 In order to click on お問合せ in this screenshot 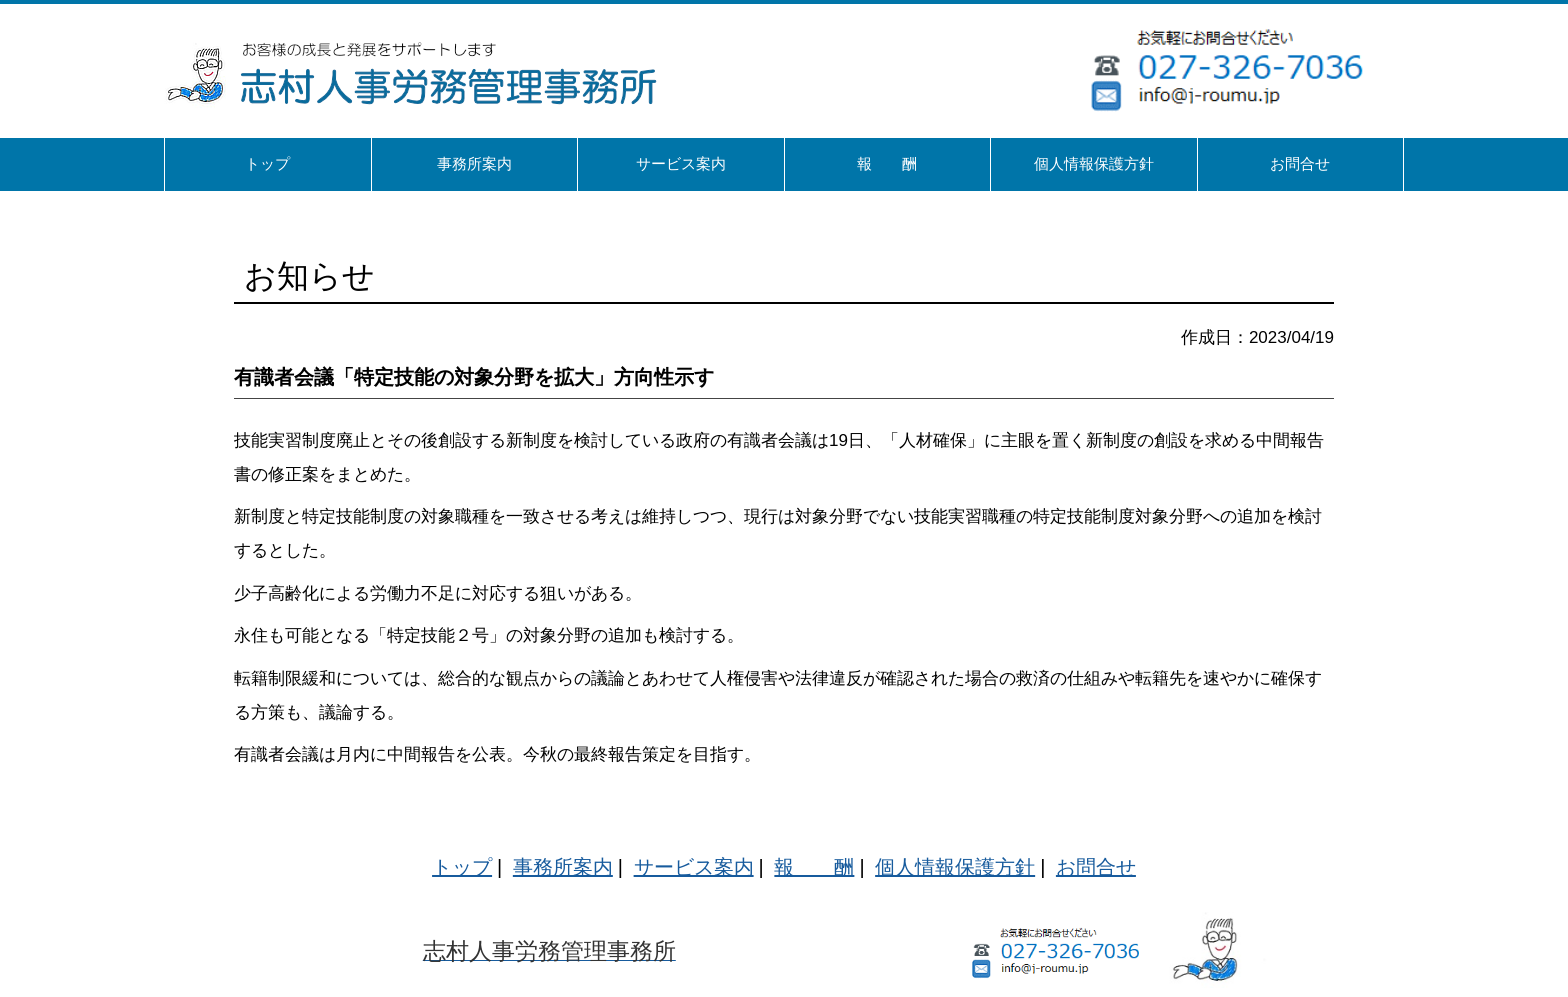, I will do `click(1096, 867)`.